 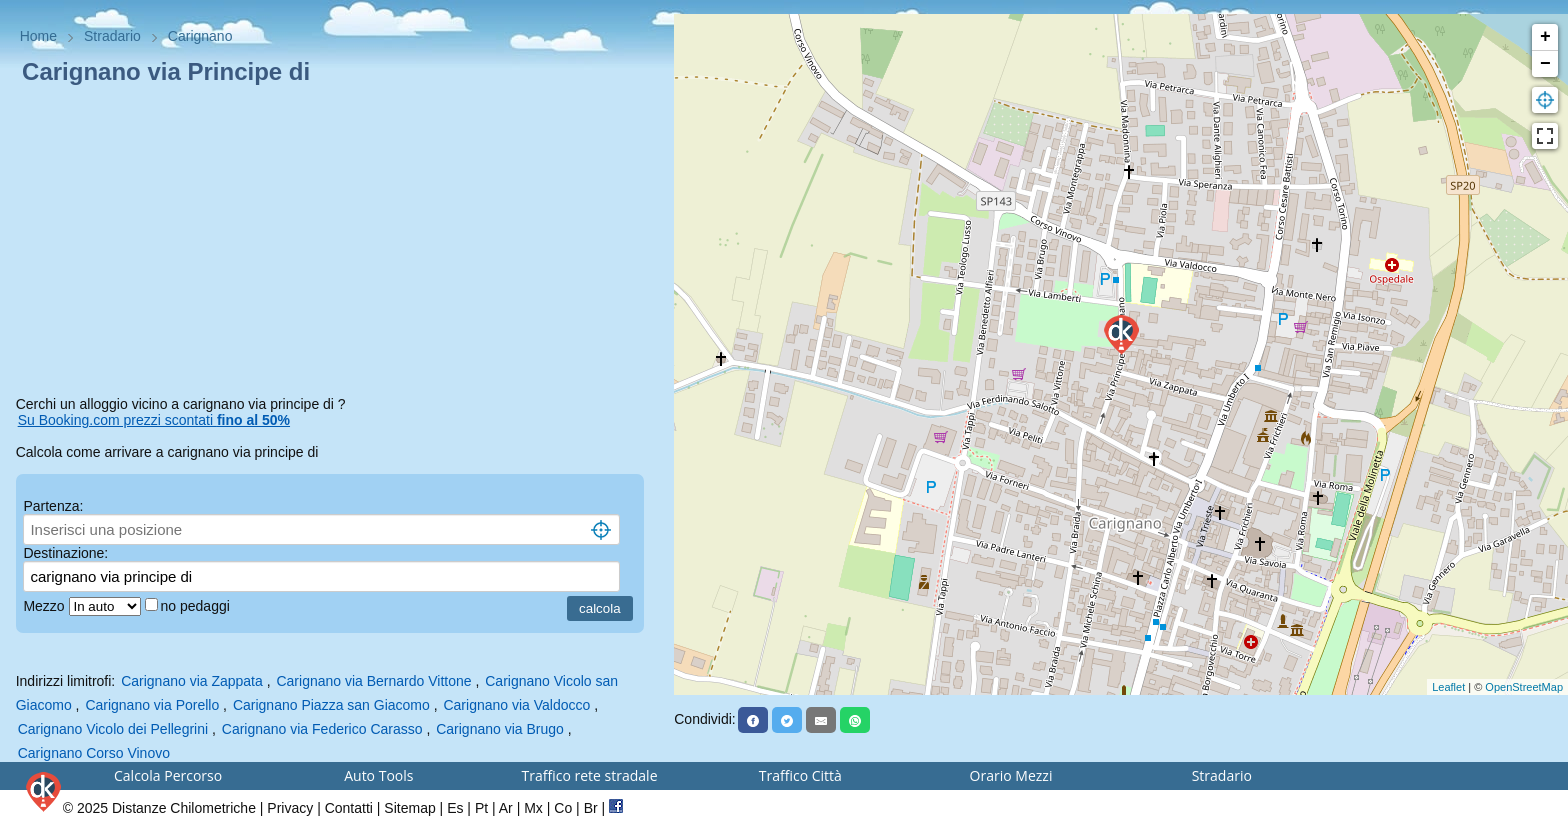 What do you see at coordinates (373, 681) in the screenshot?
I see `Carignano via Bernardo Vittone` at bounding box center [373, 681].